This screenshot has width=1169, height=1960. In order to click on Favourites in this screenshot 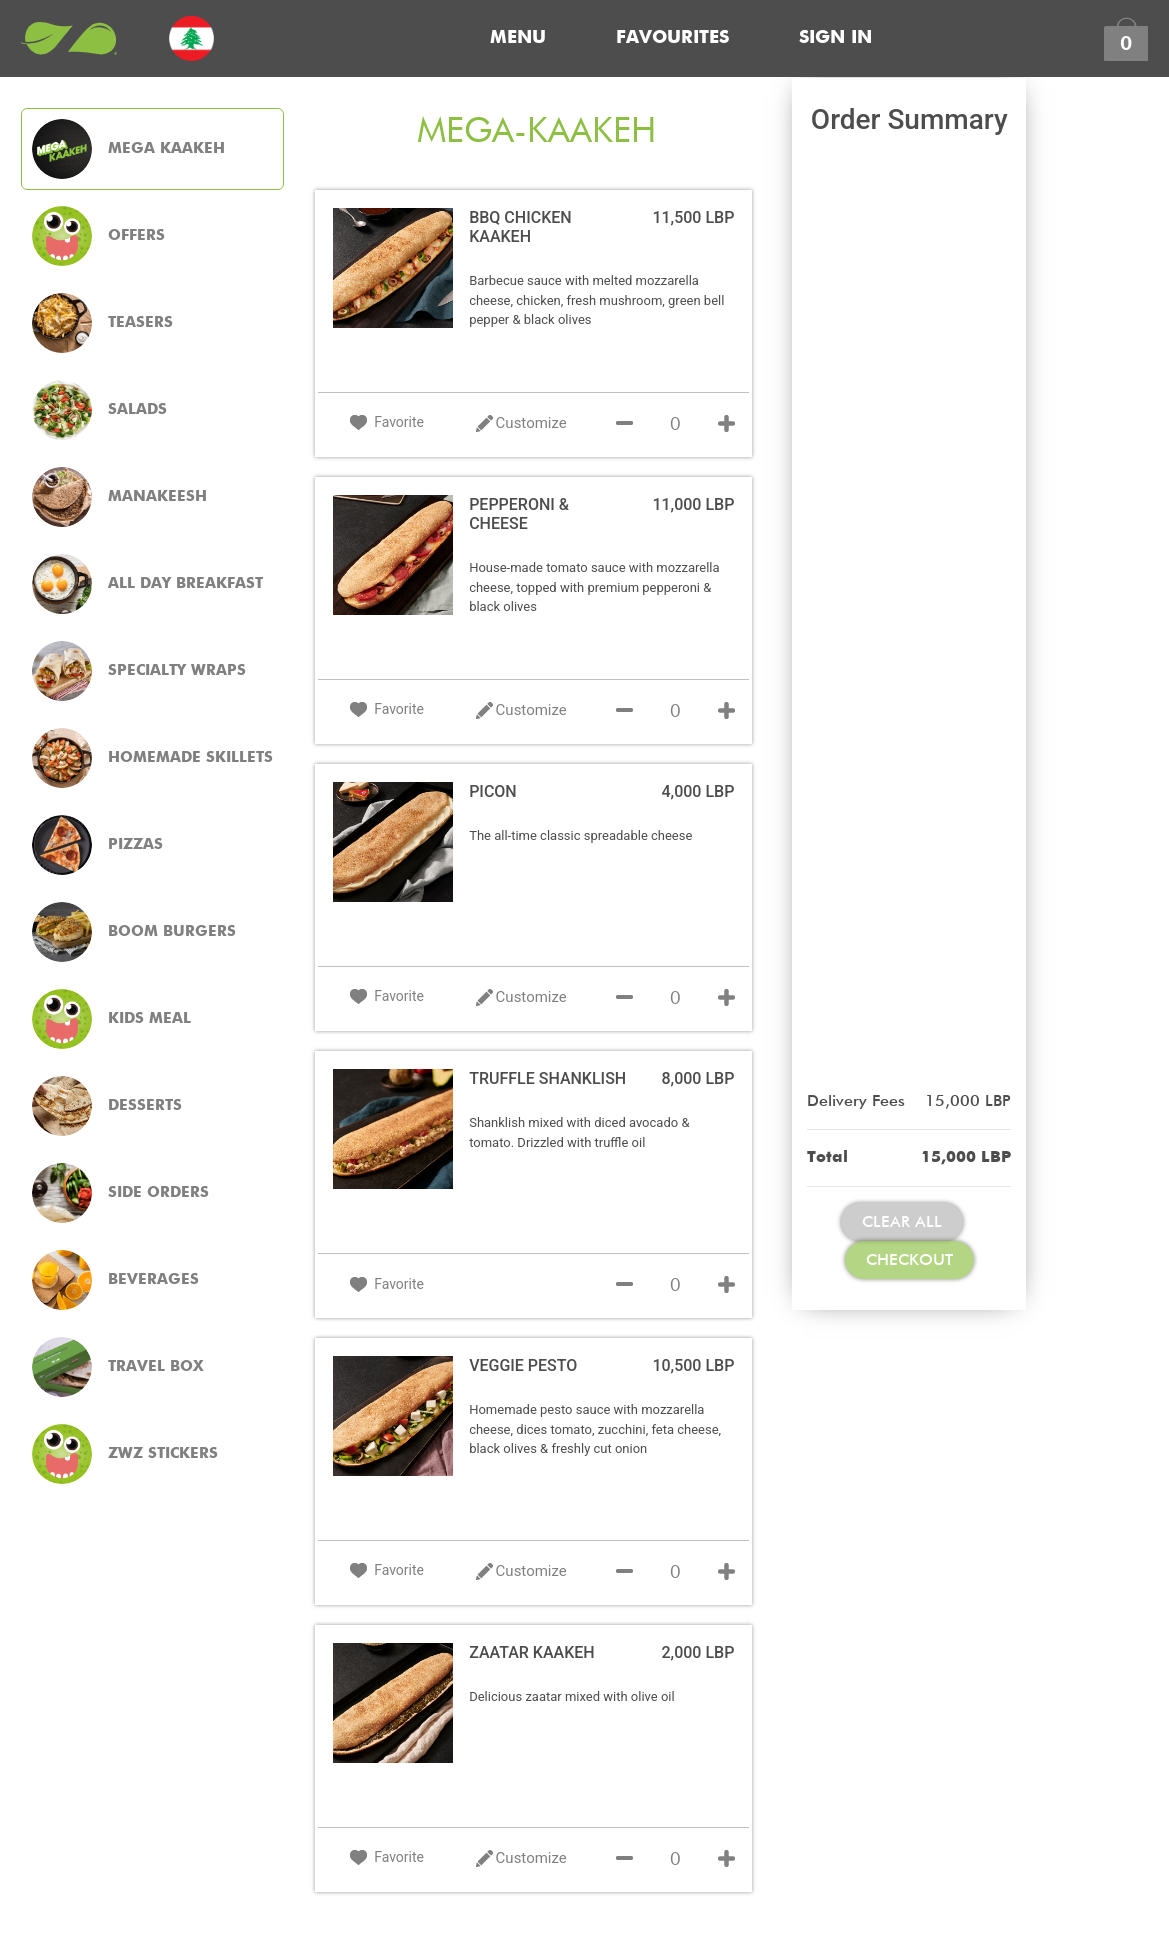, I will do `click(672, 38)`.